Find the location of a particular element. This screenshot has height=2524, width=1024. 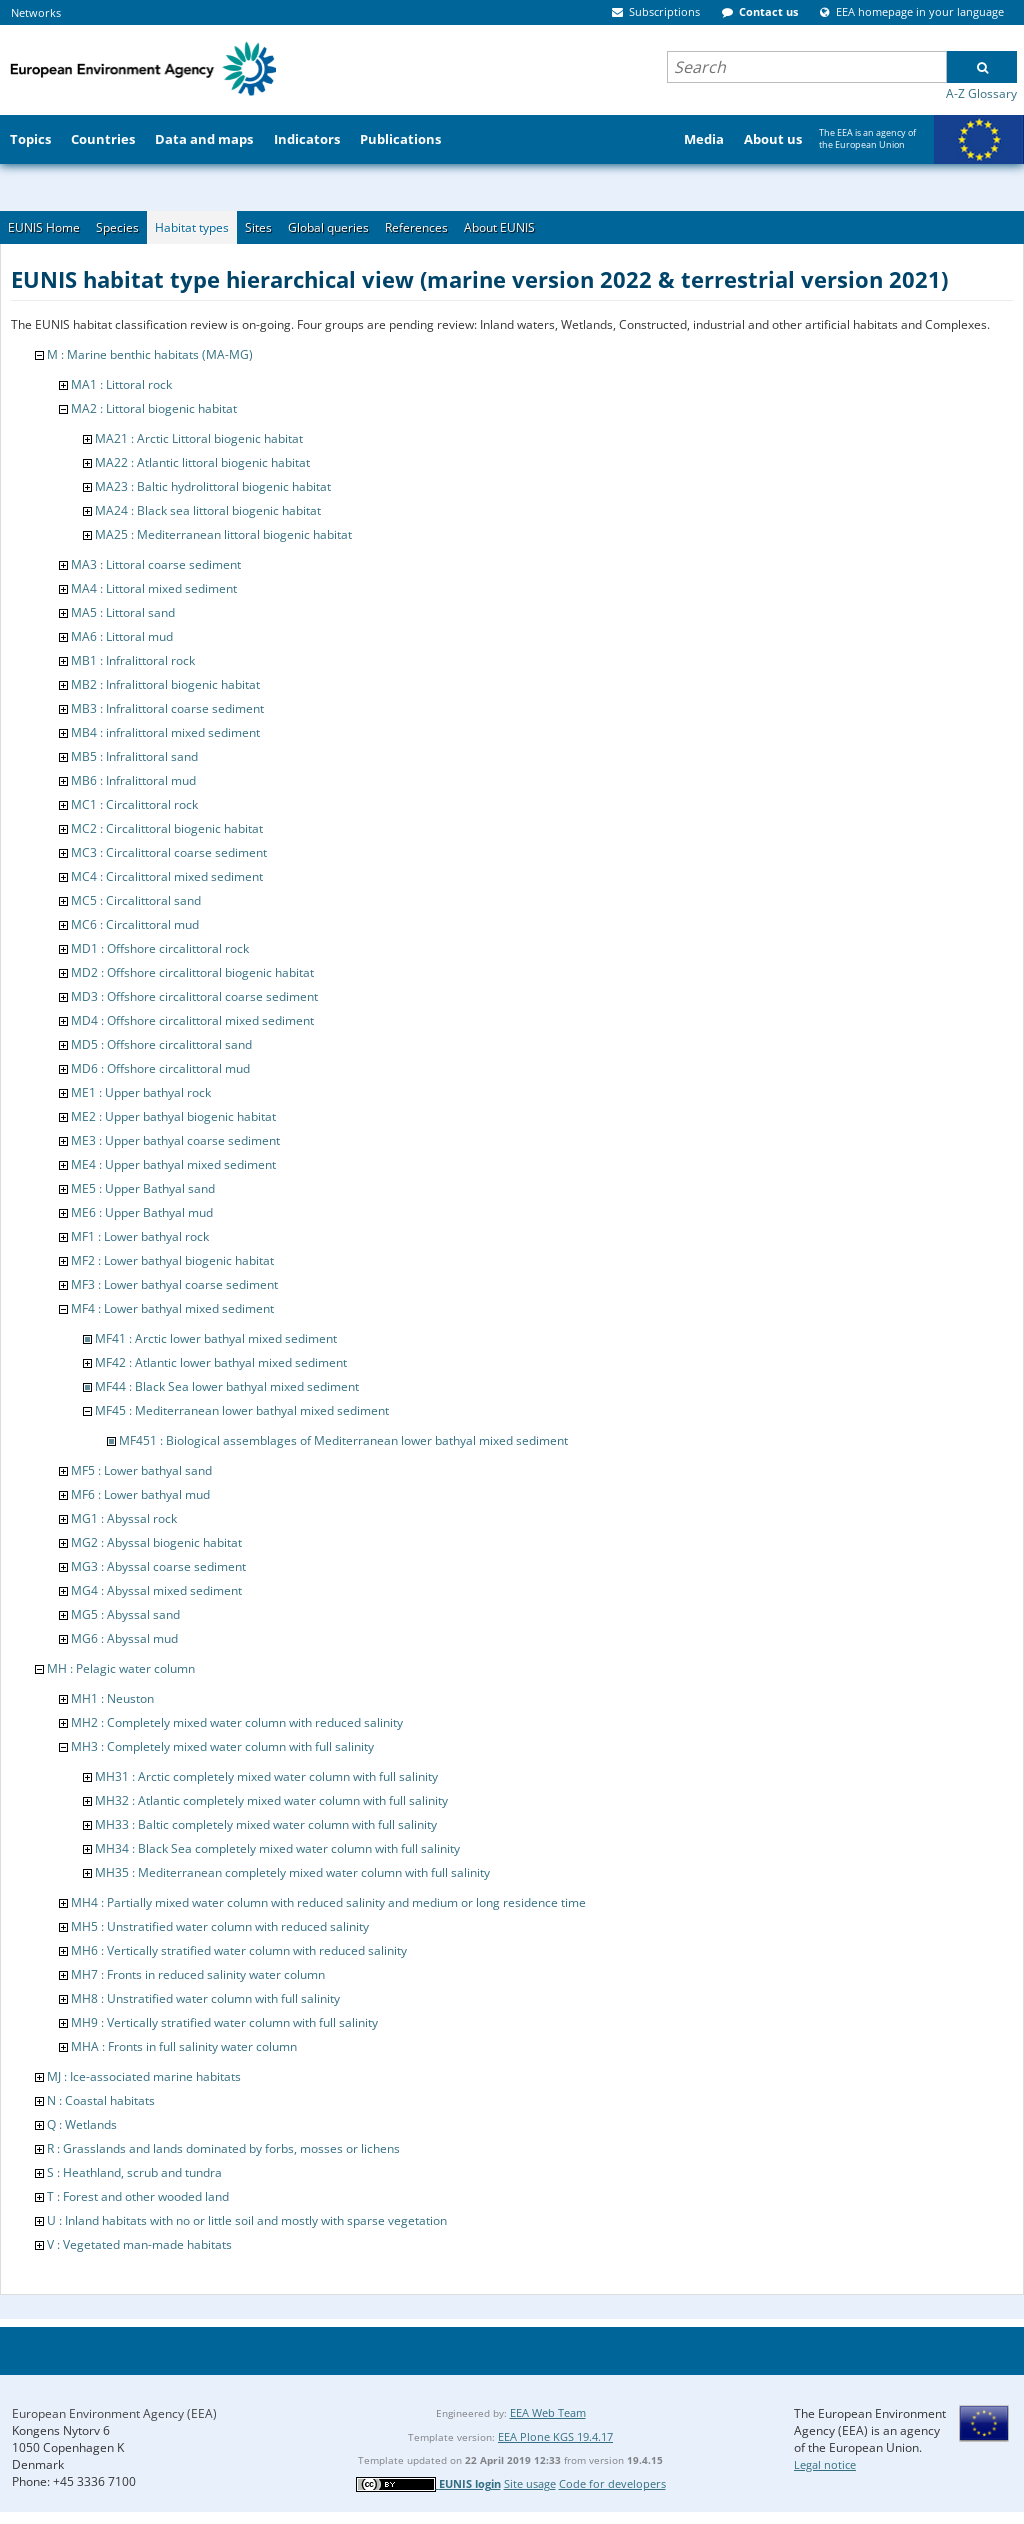

MH6 : Vertically stratified water column with reduced salinity is located at coordinates (239, 1950).